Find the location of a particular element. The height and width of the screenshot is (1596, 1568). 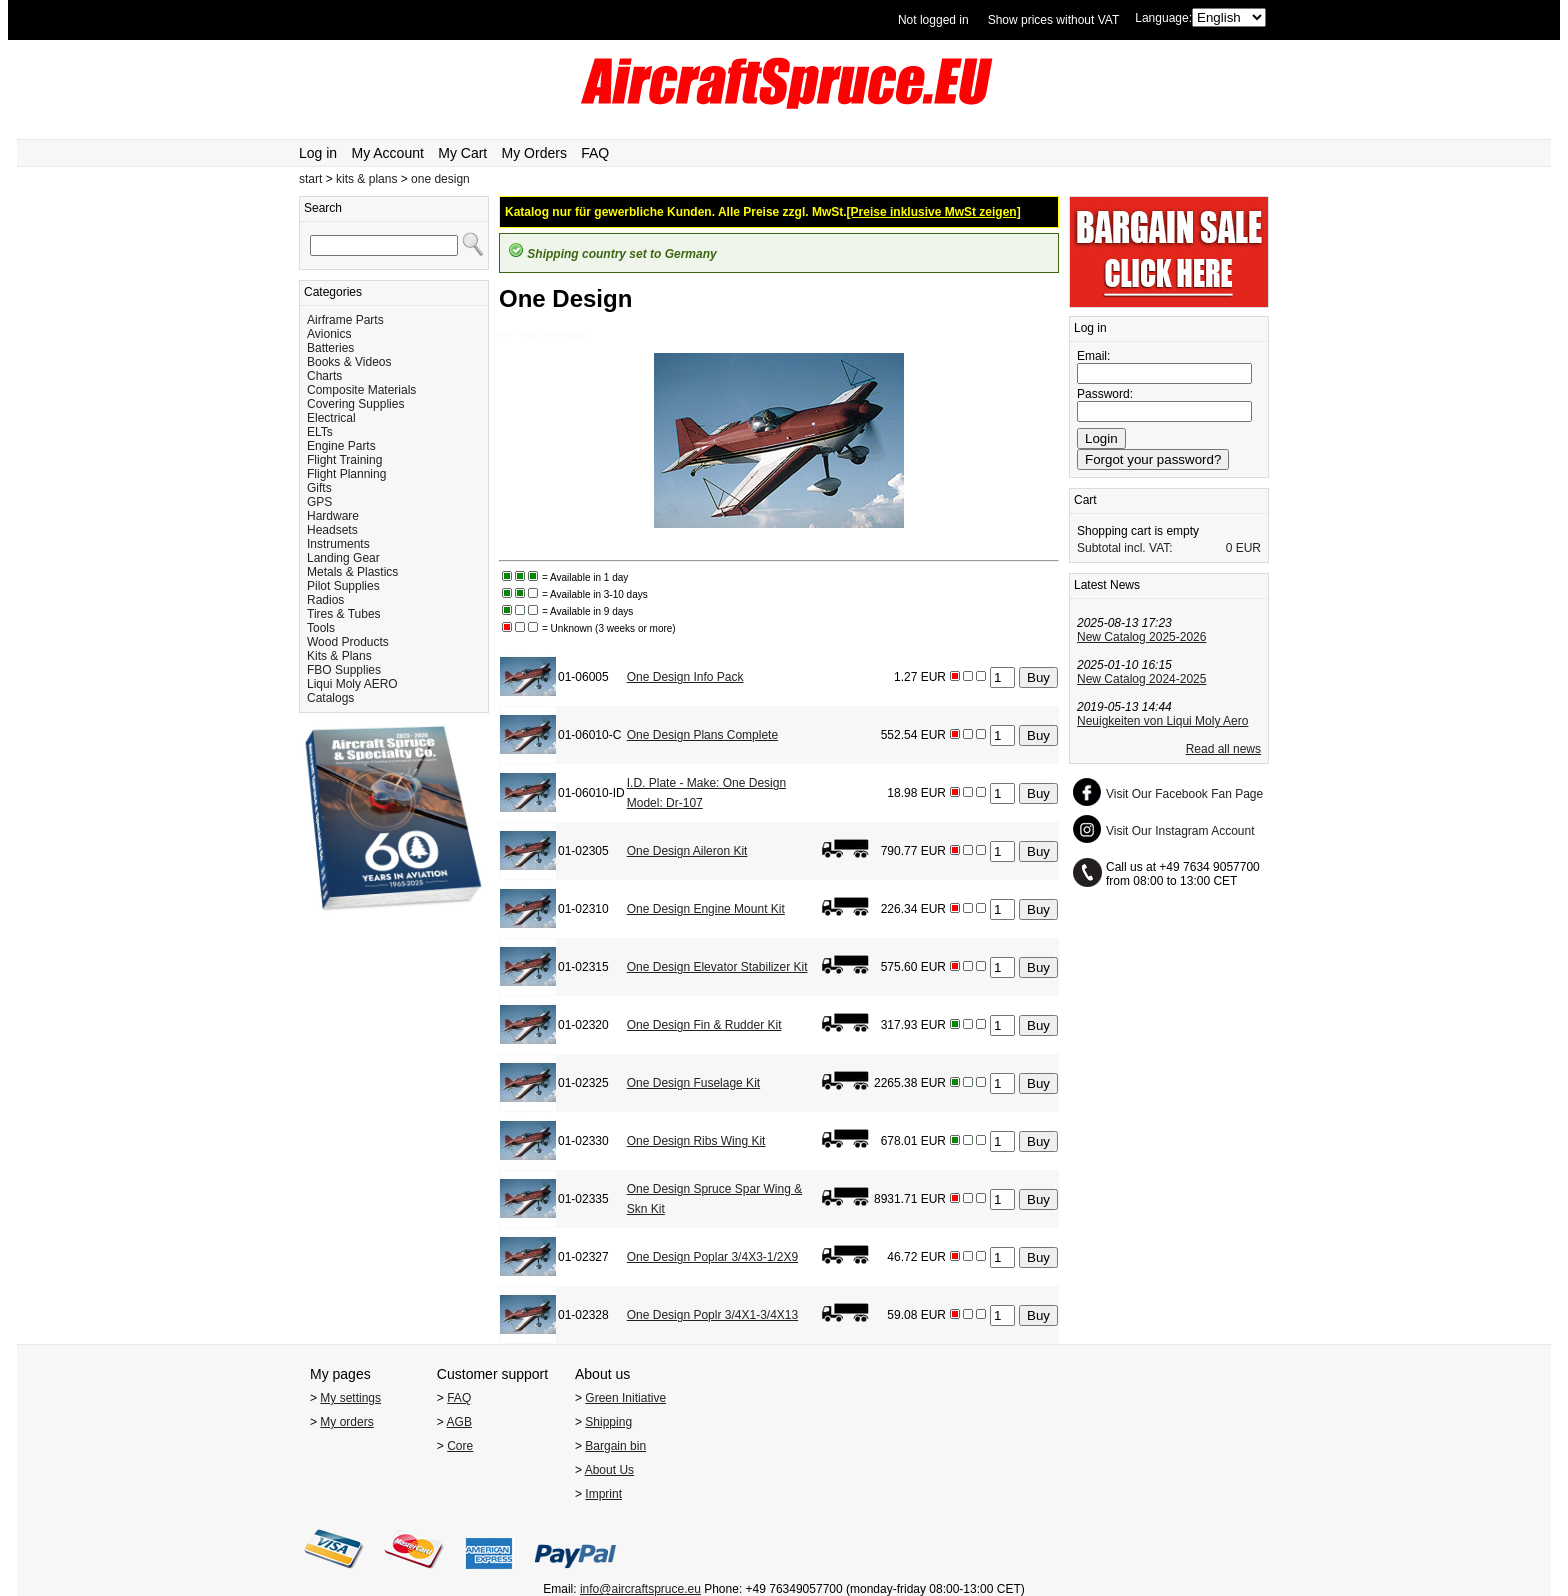

Bargain bin is located at coordinates (615, 1446).